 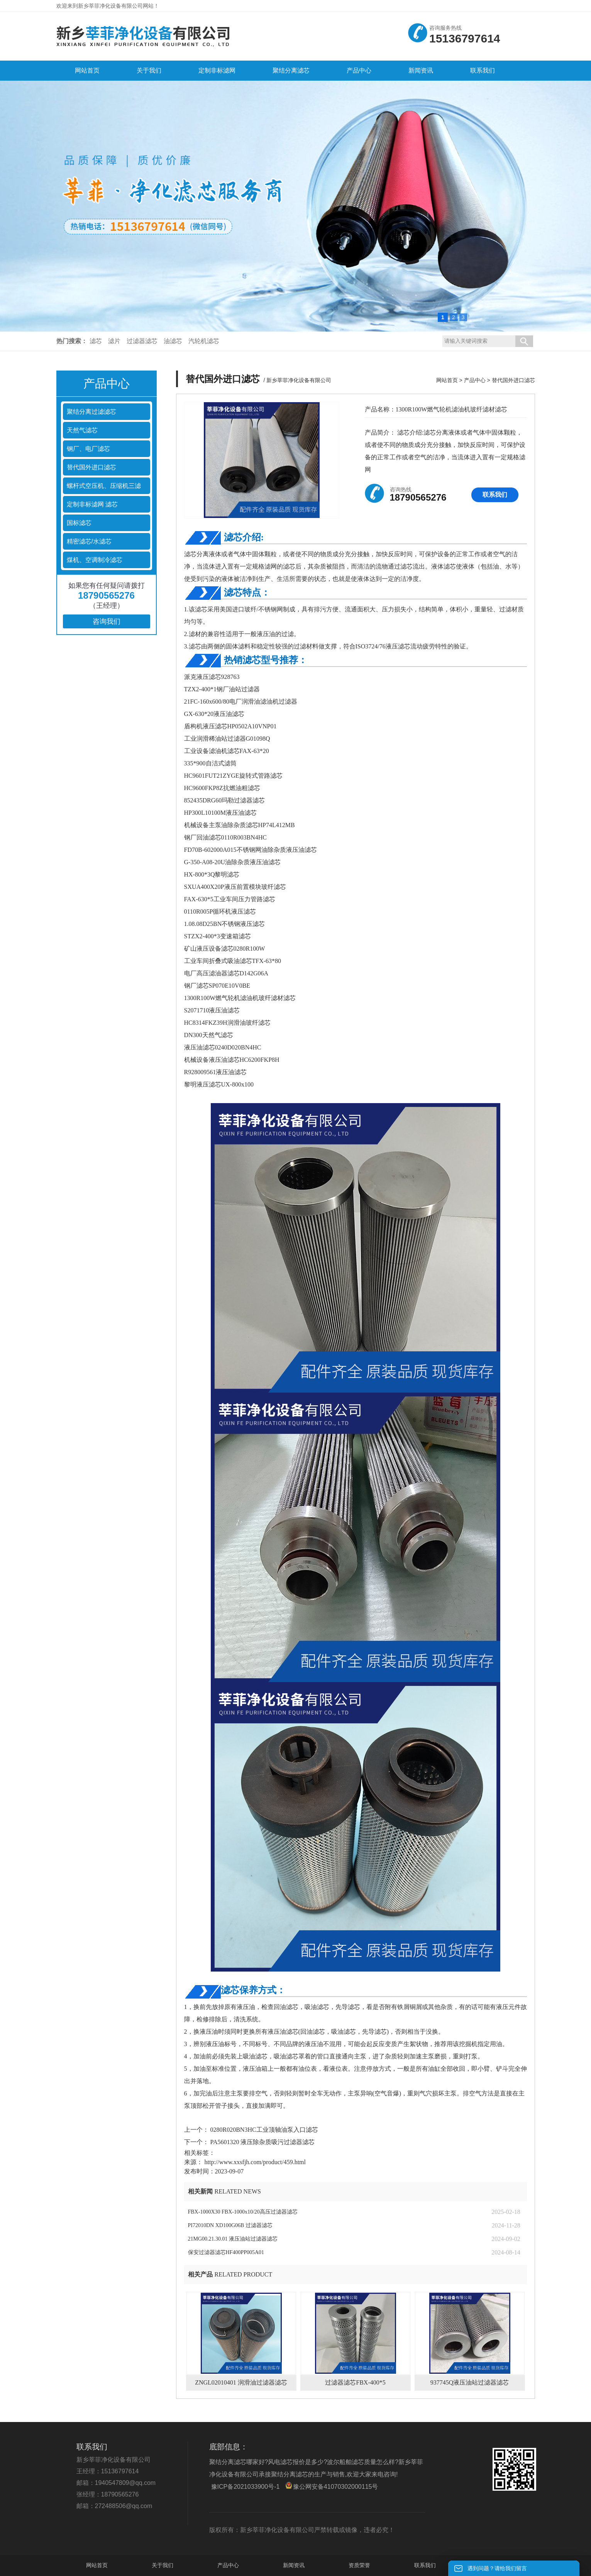 I want to click on 关于我们, so click(x=162, y=2565).